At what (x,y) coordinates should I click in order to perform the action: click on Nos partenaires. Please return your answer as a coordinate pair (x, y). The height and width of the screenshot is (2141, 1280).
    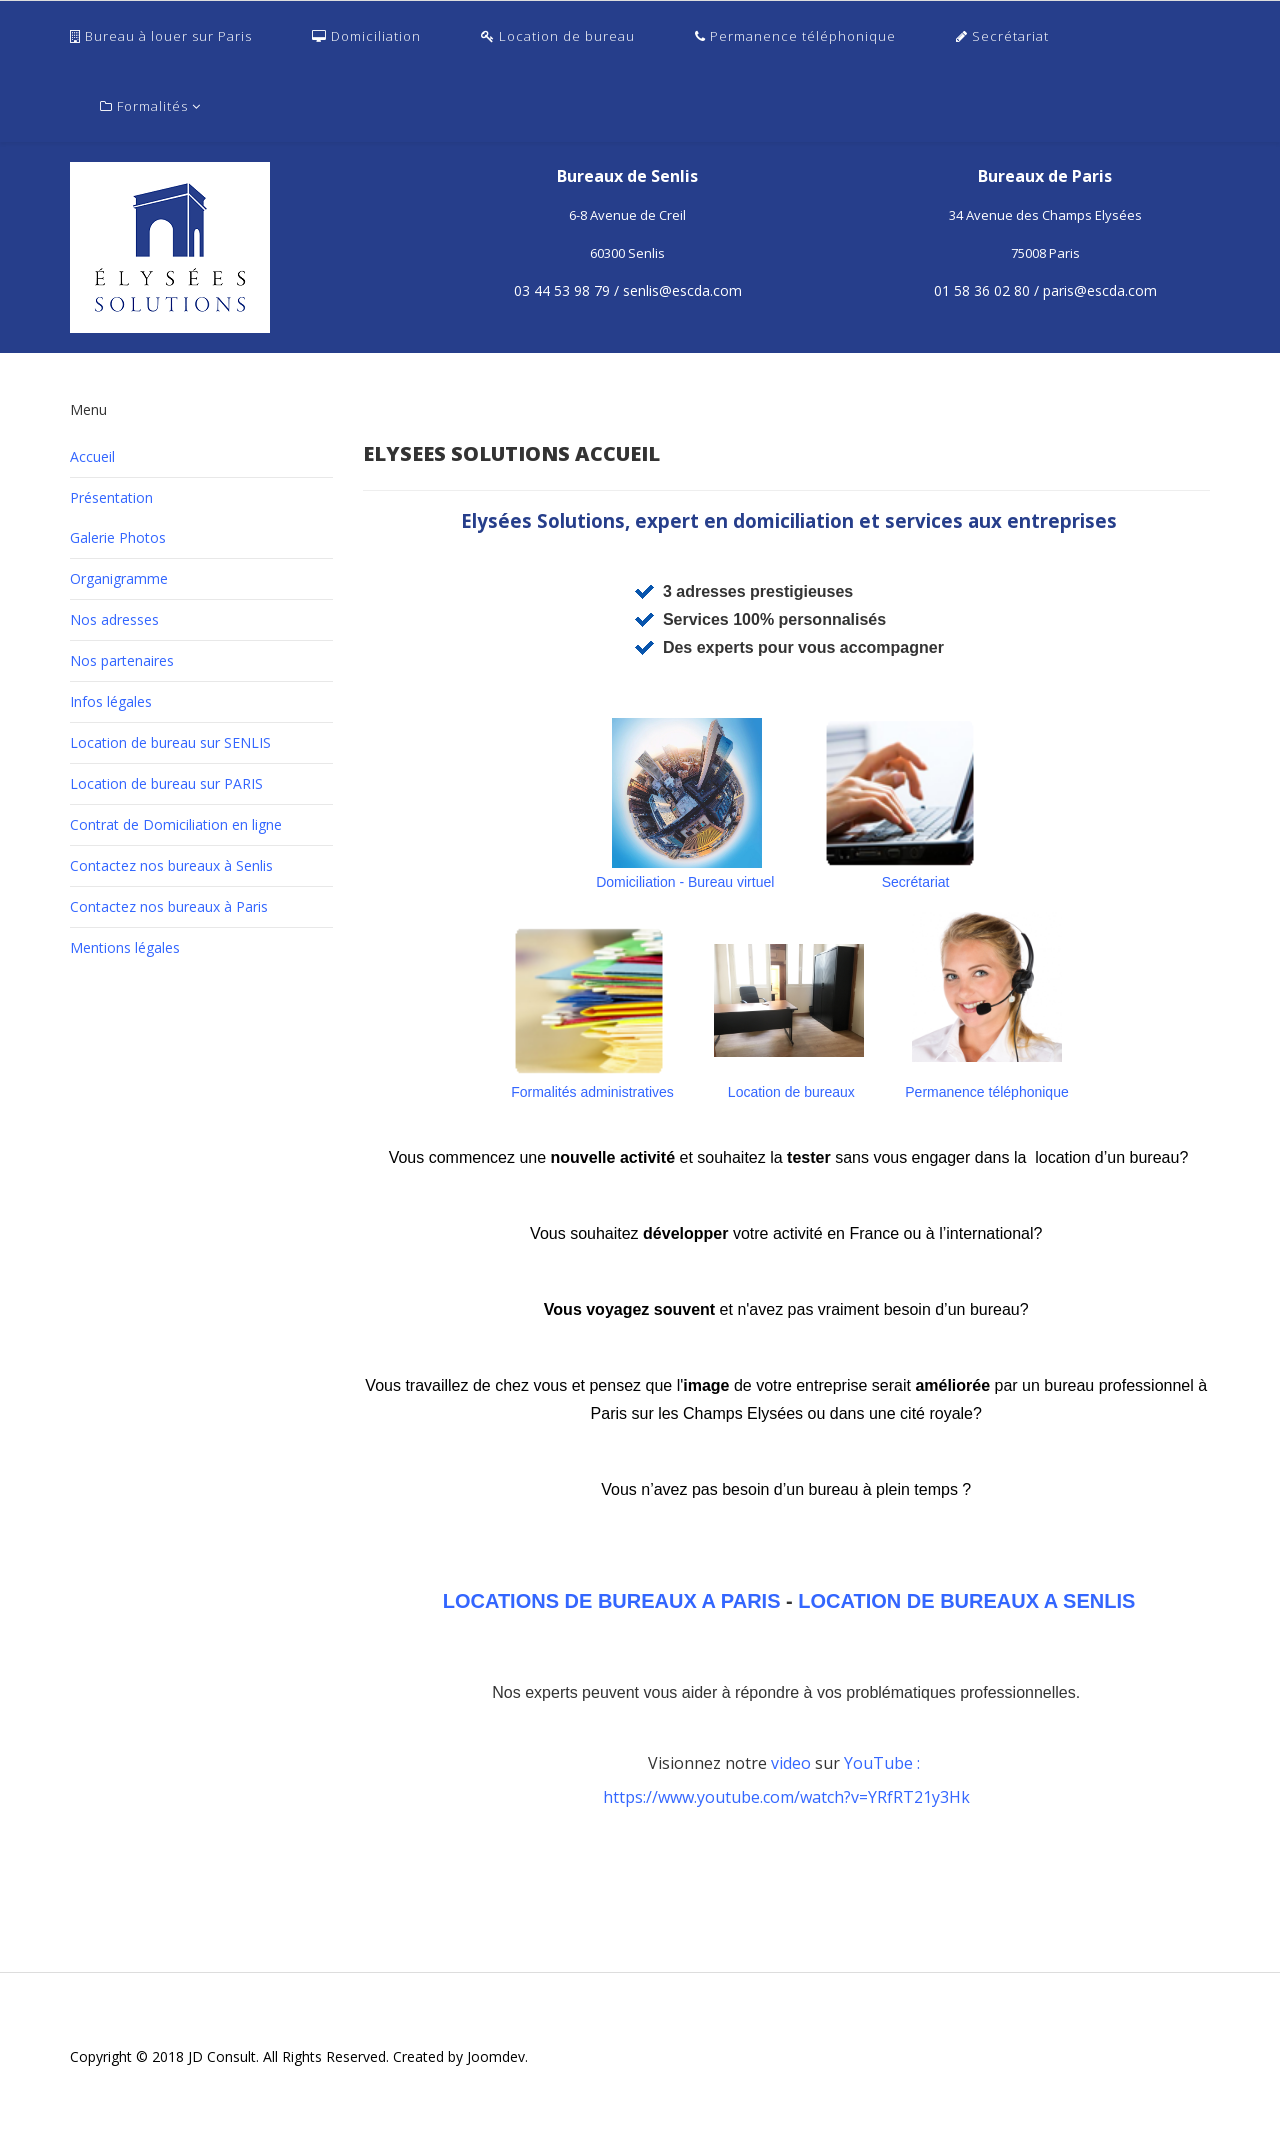
    Looking at the image, I should click on (122, 660).